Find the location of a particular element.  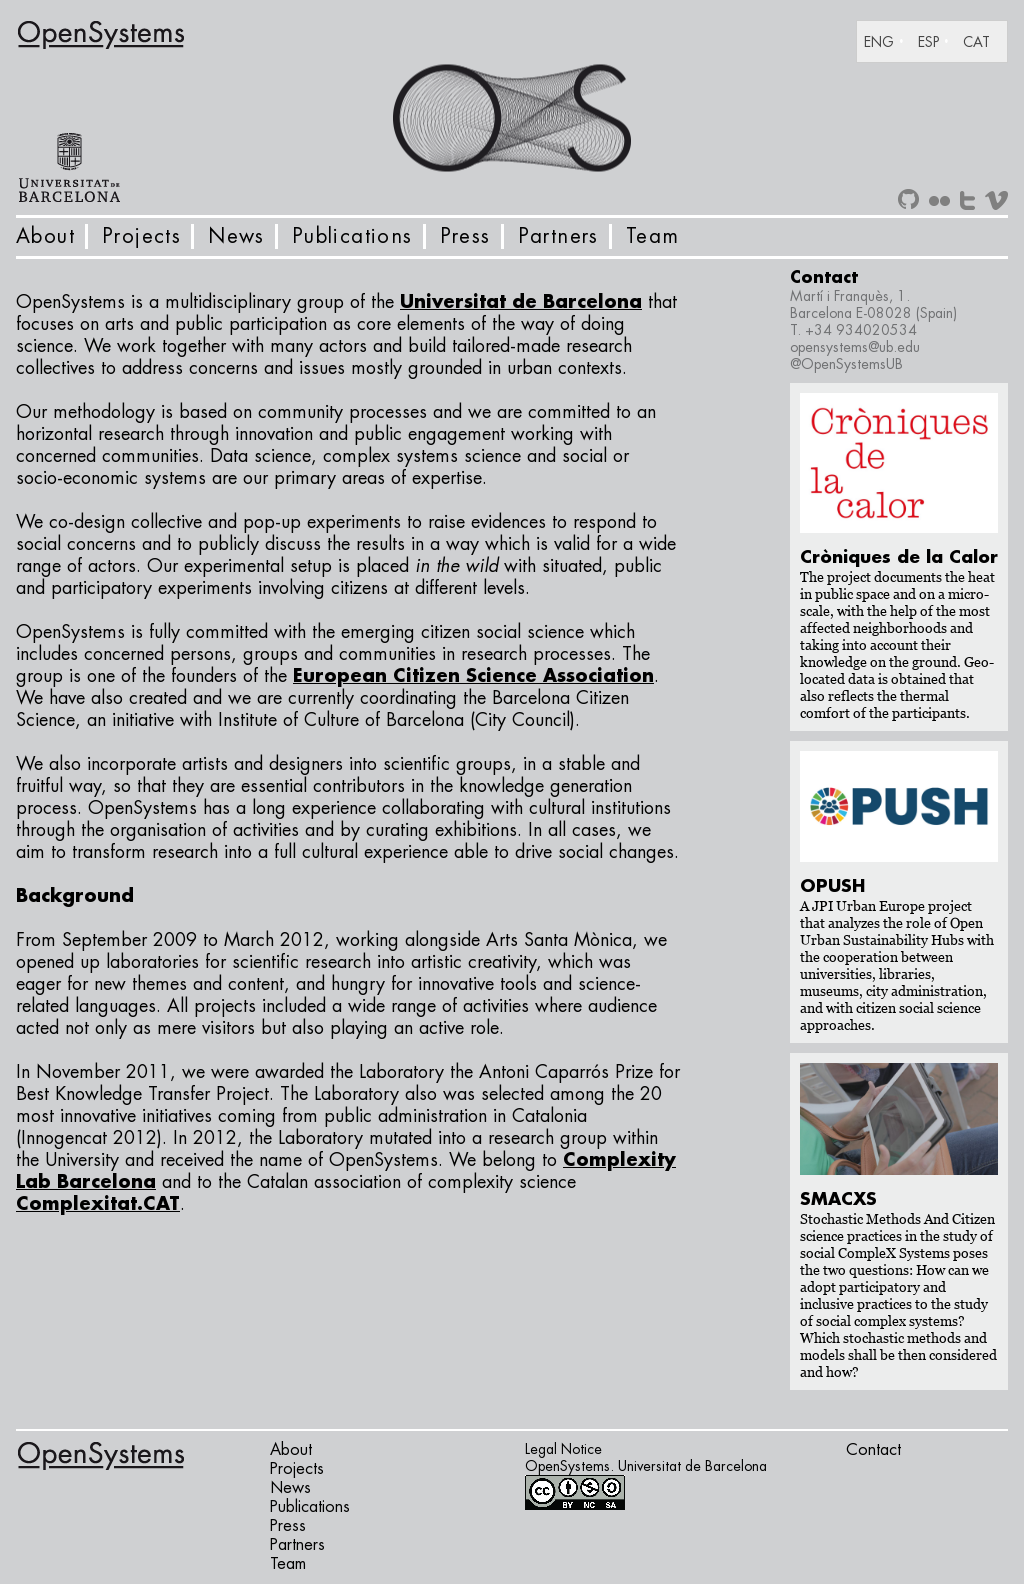

Contact is located at coordinates (873, 1450).